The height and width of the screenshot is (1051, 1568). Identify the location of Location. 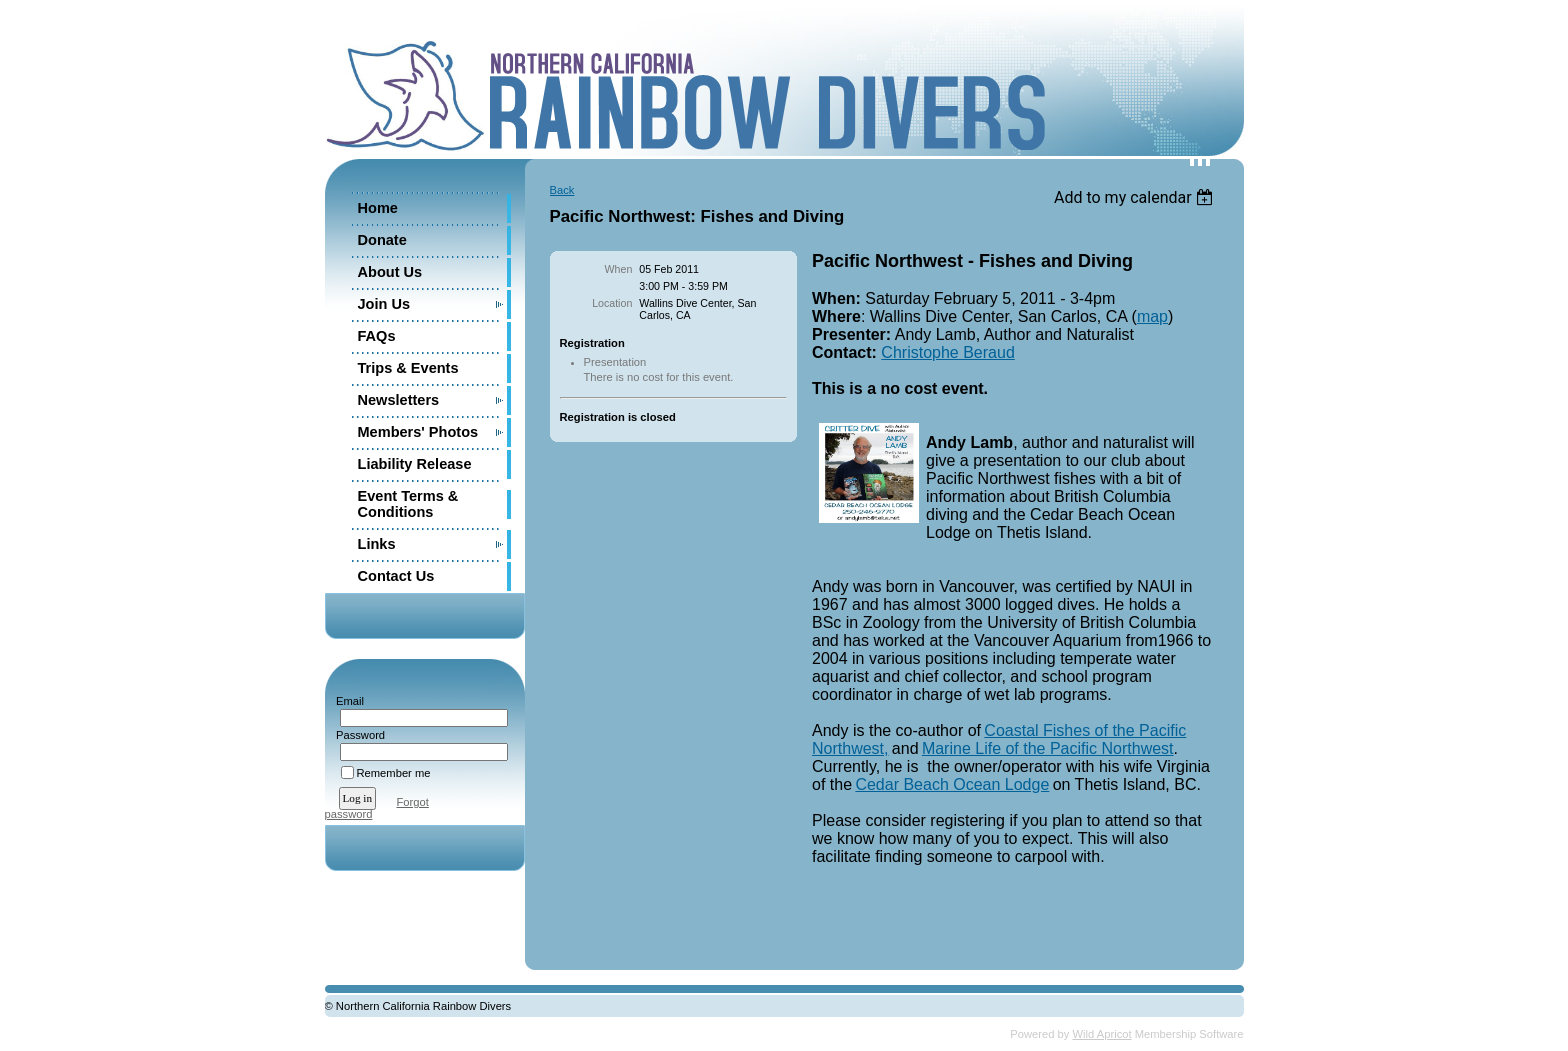
(612, 303).